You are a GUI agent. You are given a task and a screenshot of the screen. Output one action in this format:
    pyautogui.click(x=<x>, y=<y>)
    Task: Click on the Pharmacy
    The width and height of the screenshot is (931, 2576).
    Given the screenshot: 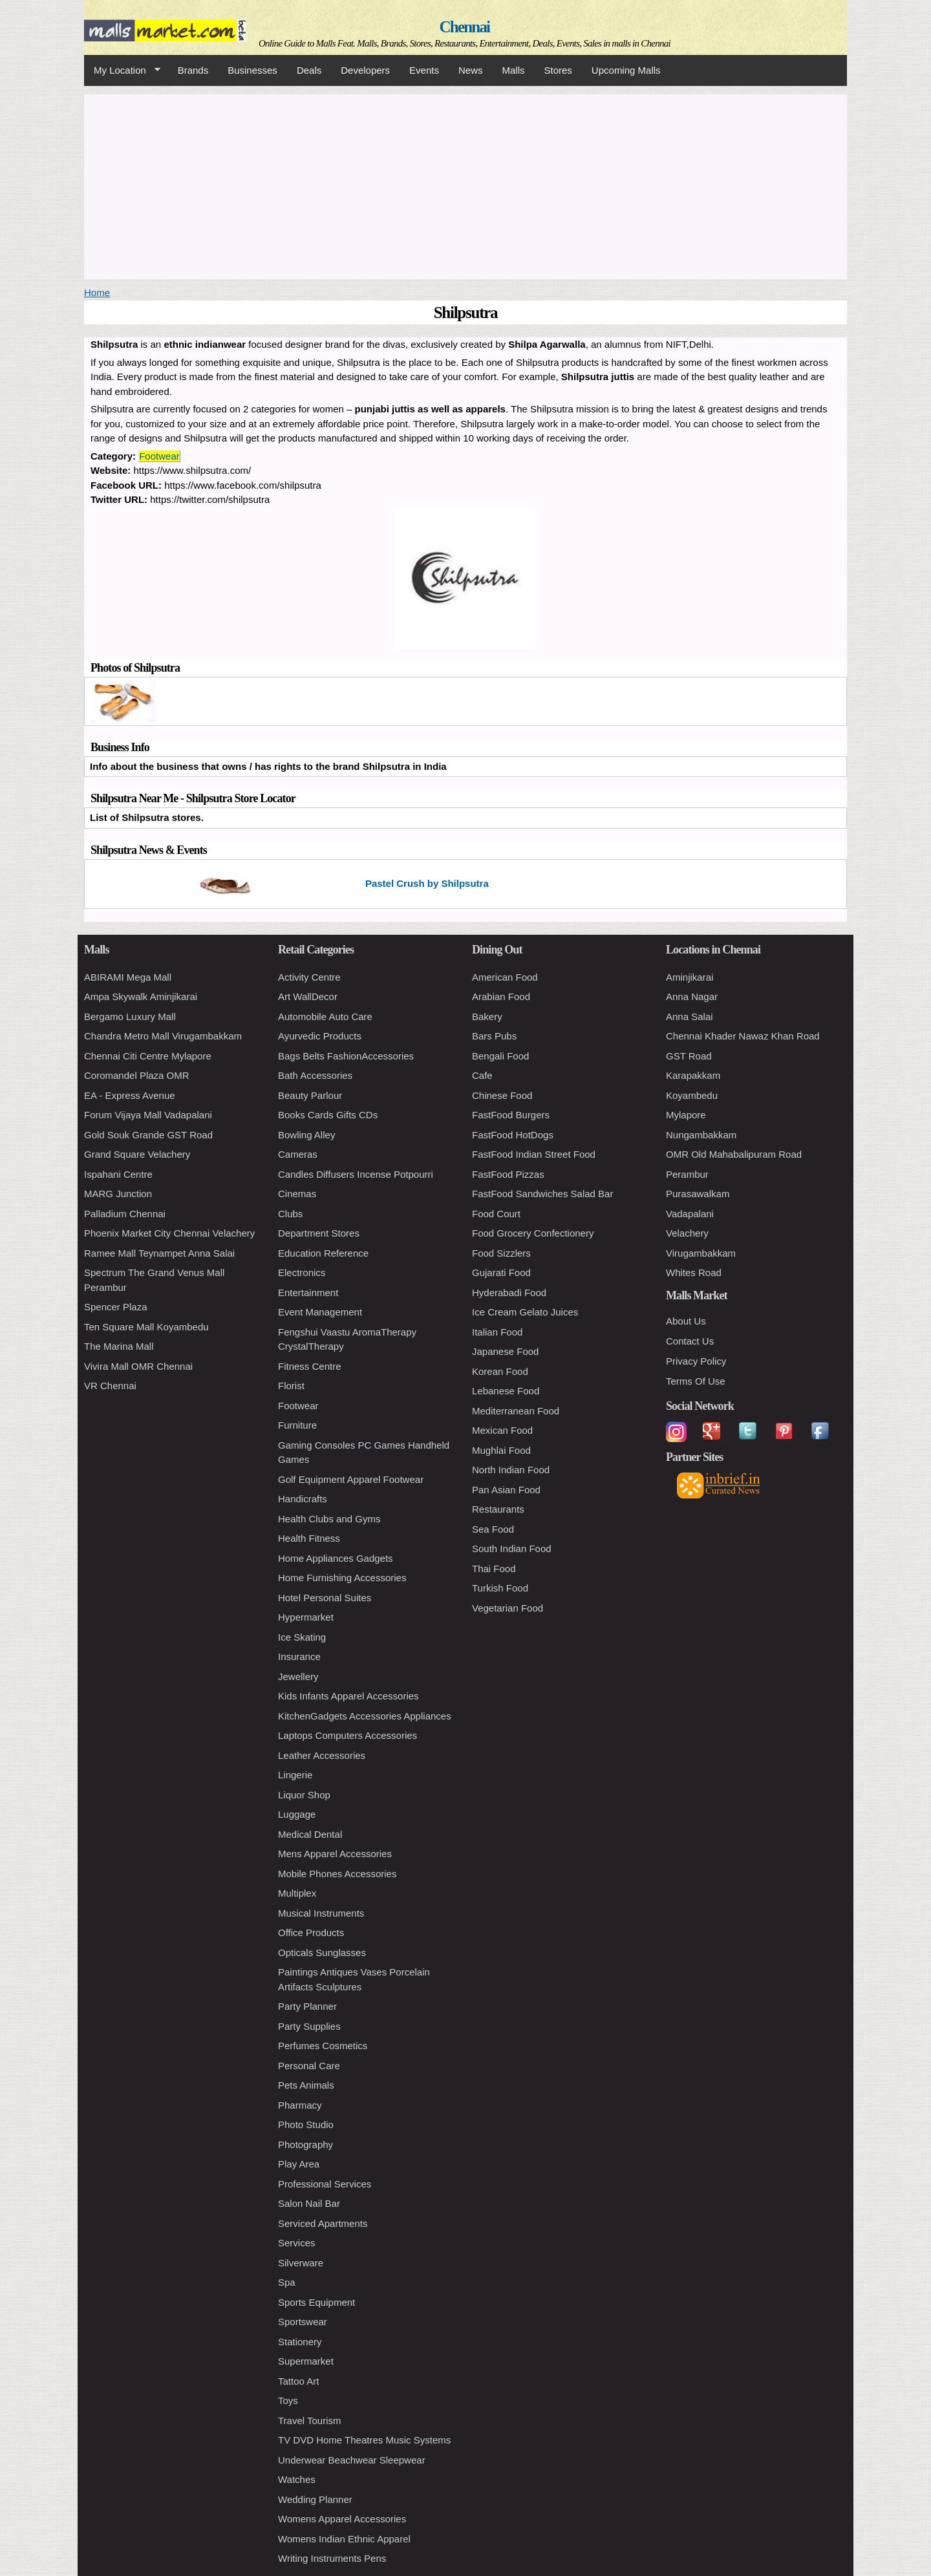 What is the action you would take?
    pyautogui.click(x=300, y=2105)
    